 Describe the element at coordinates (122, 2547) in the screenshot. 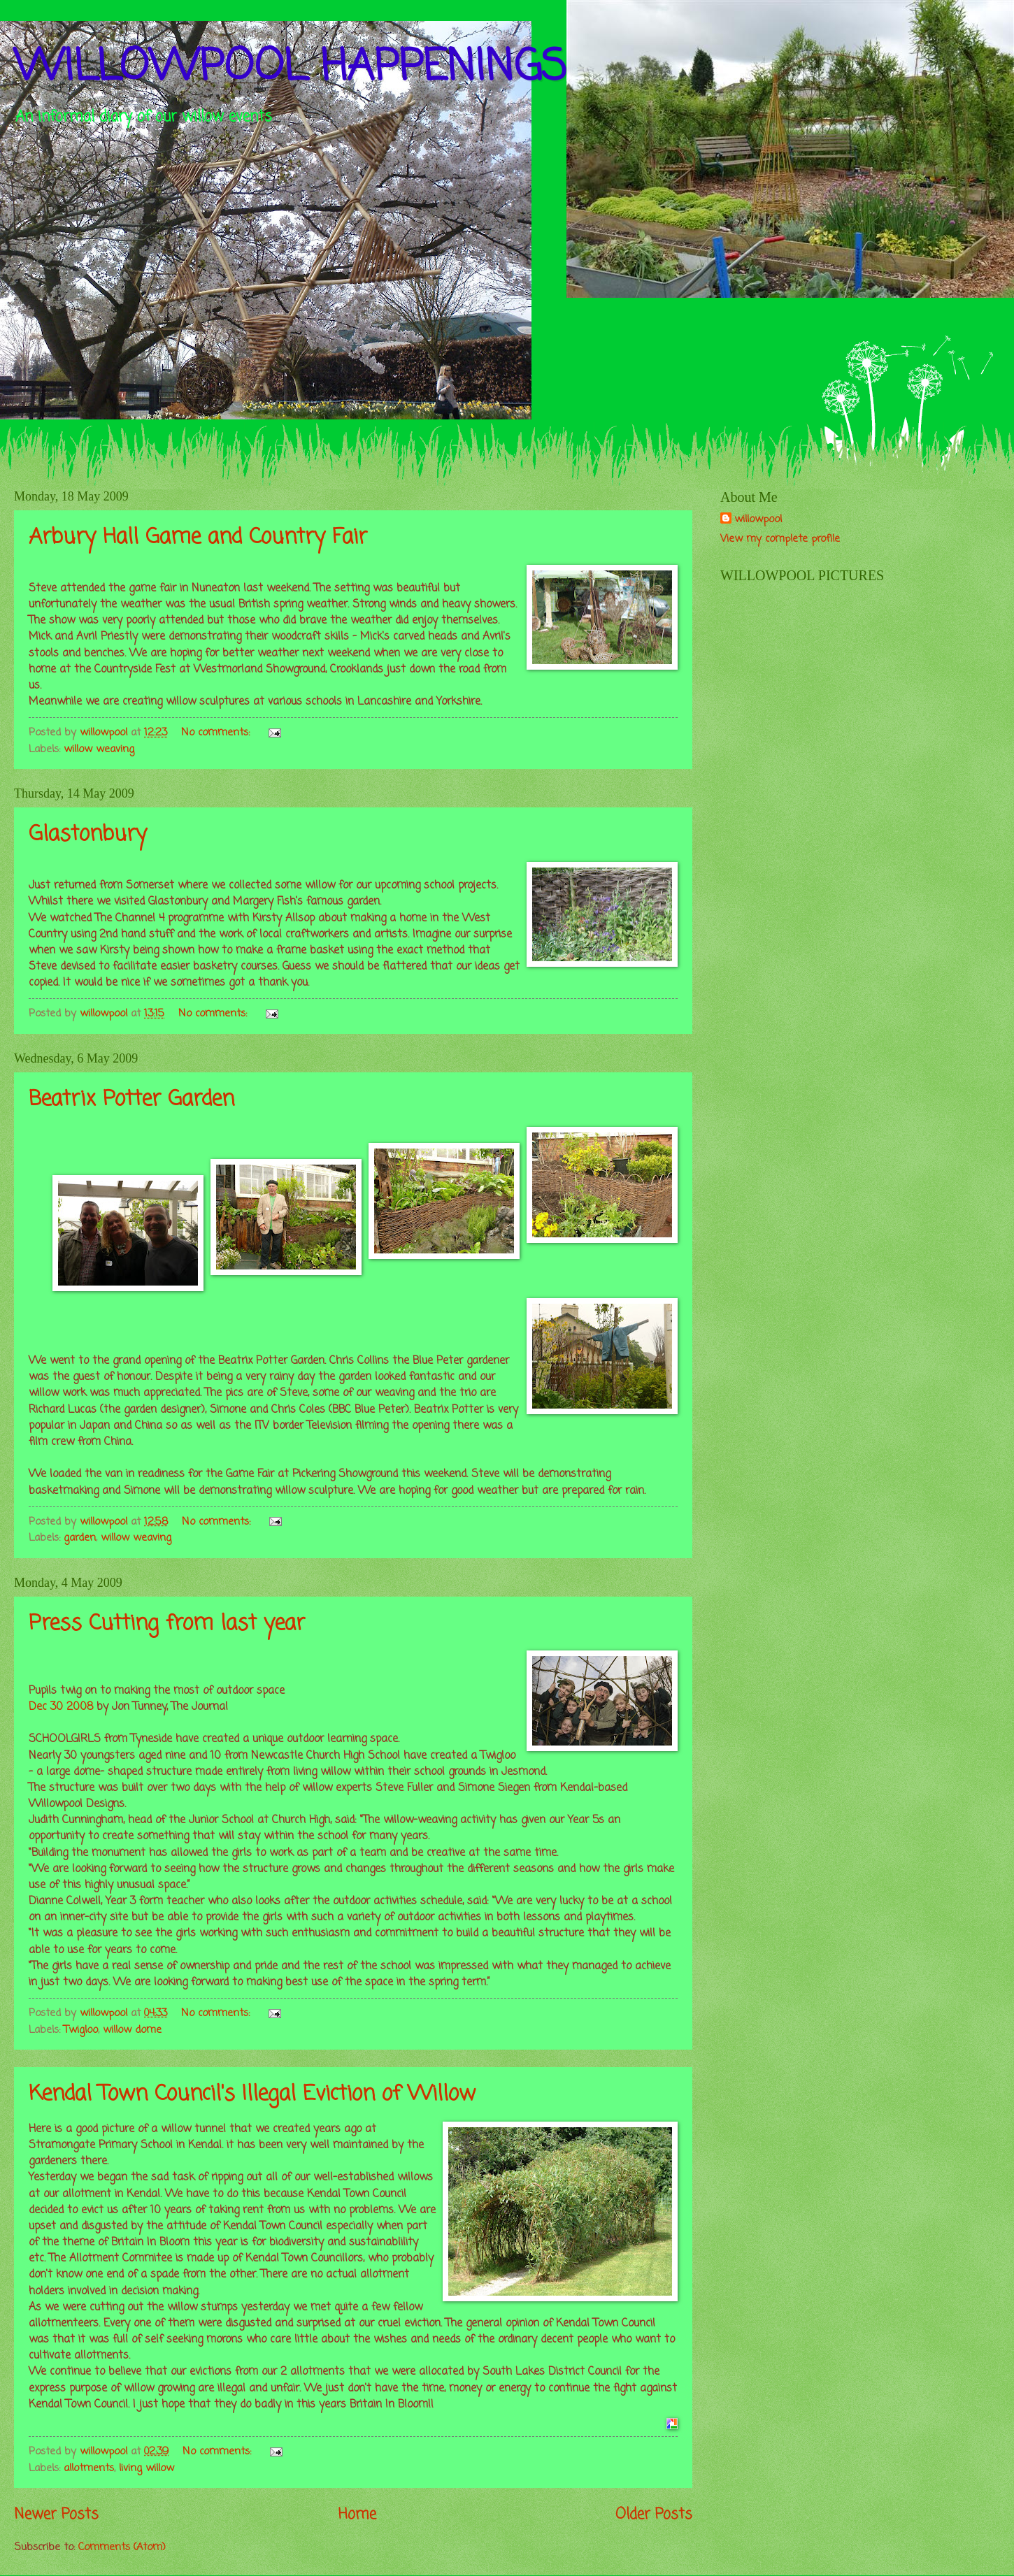

I see `Comments (Atom)` at that location.